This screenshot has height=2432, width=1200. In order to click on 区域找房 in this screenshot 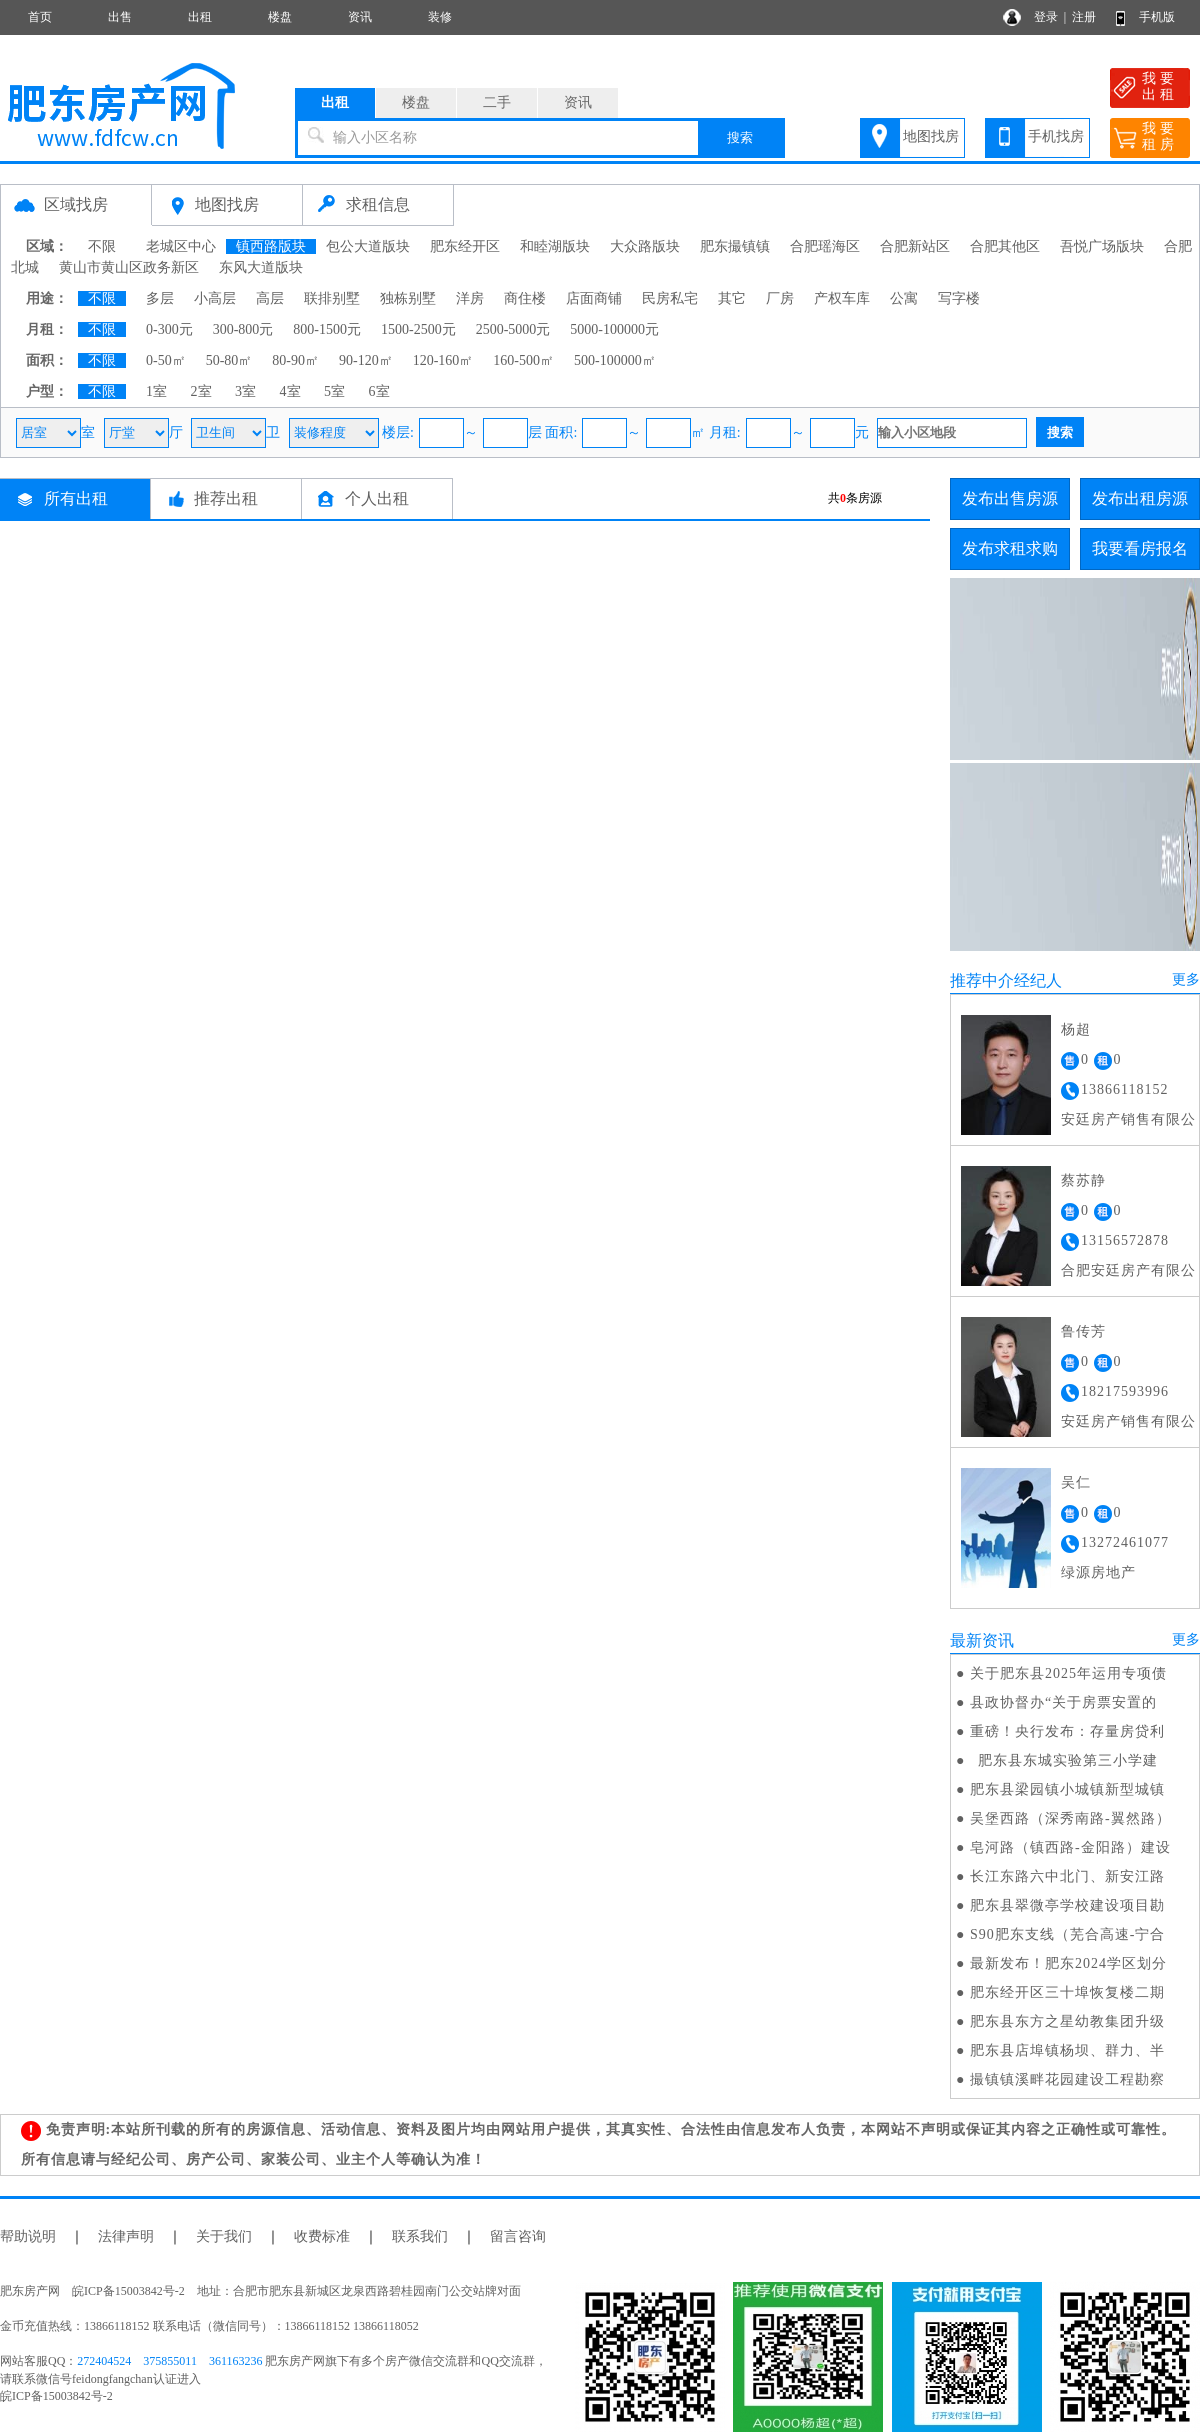, I will do `click(76, 204)`.